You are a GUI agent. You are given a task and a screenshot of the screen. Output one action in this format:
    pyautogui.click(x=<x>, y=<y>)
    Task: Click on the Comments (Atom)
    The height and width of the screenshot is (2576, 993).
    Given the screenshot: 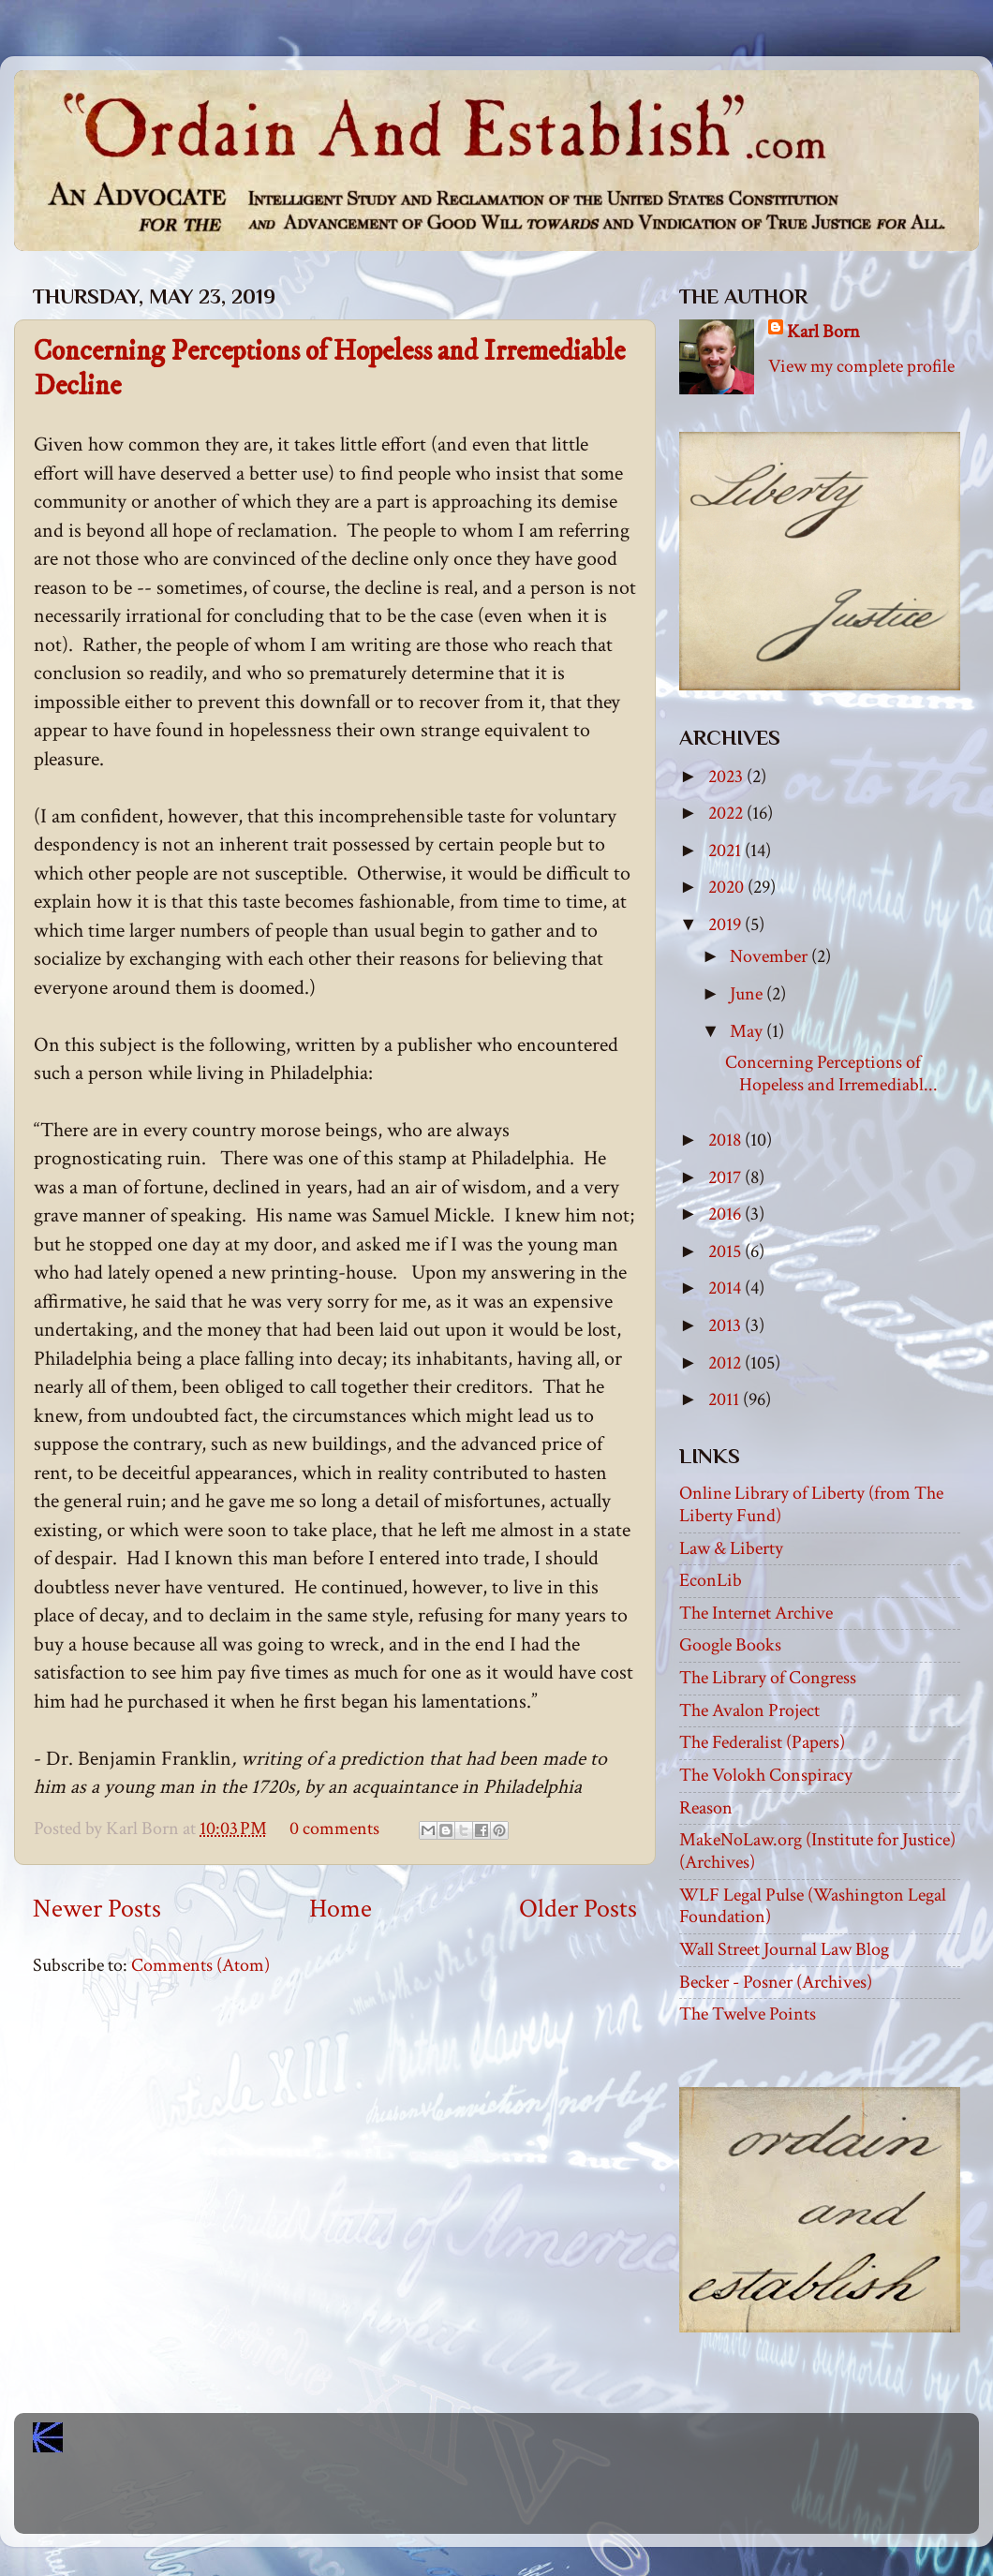 What is the action you would take?
    pyautogui.click(x=200, y=1965)
    